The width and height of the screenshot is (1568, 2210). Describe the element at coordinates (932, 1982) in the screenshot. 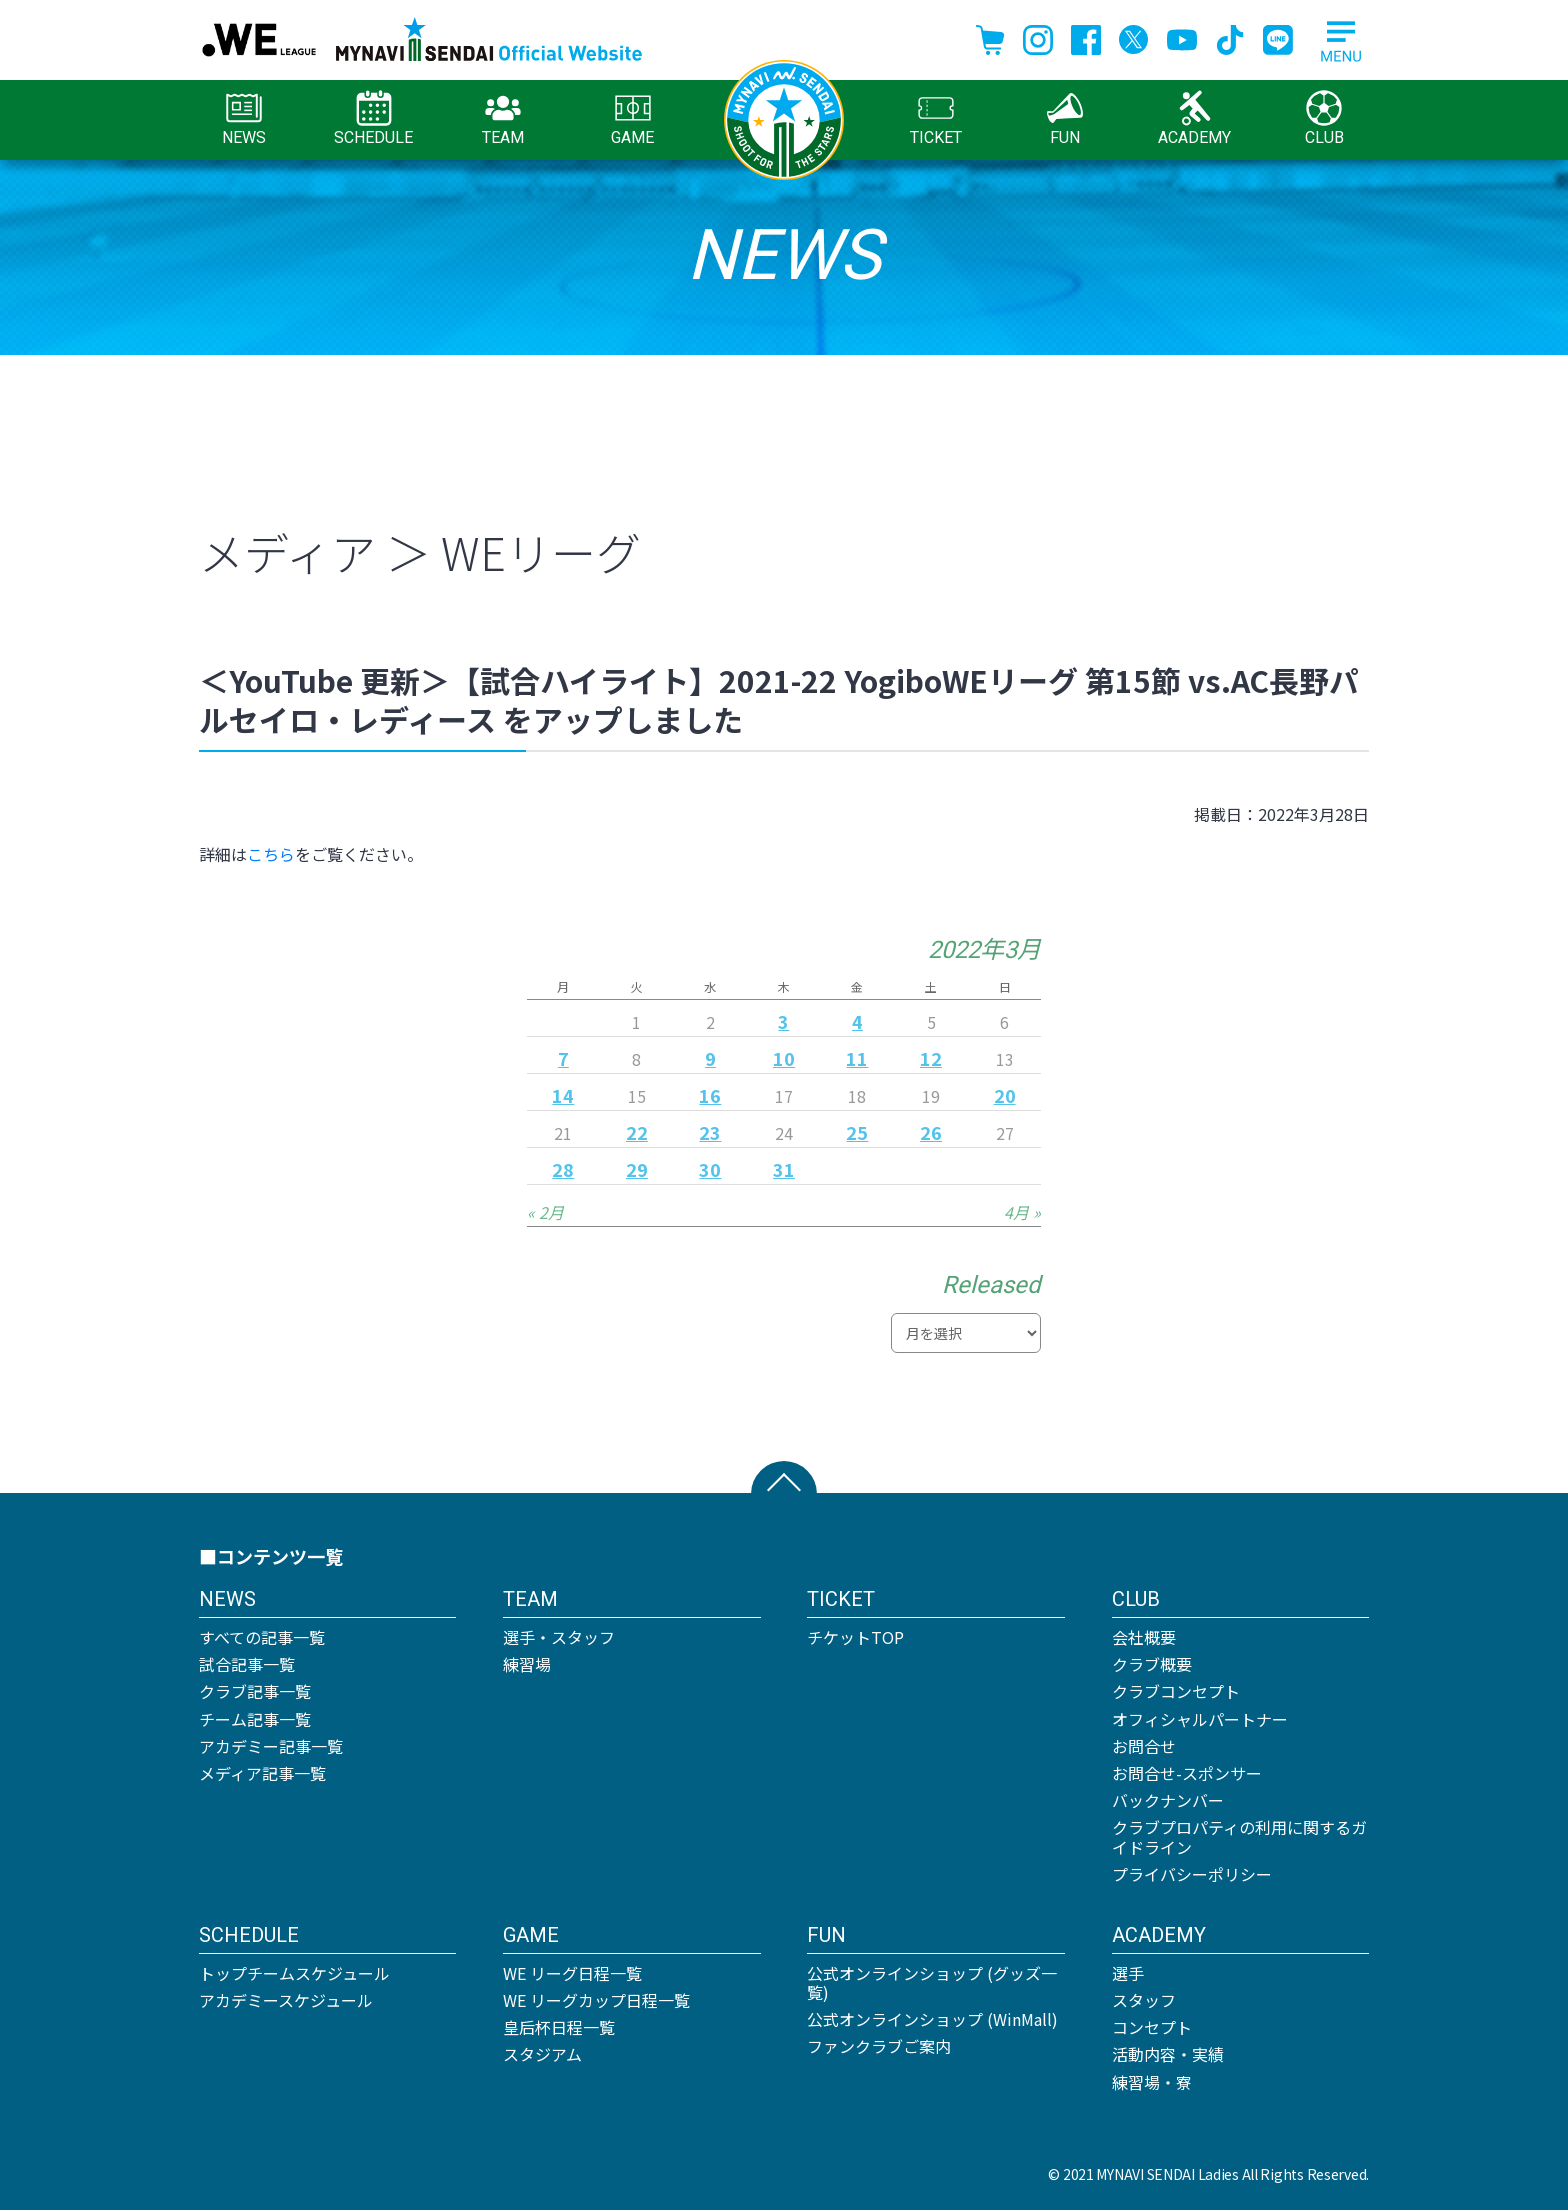

I see `公式オンラインショップ (グッズ一覧)` at that location.